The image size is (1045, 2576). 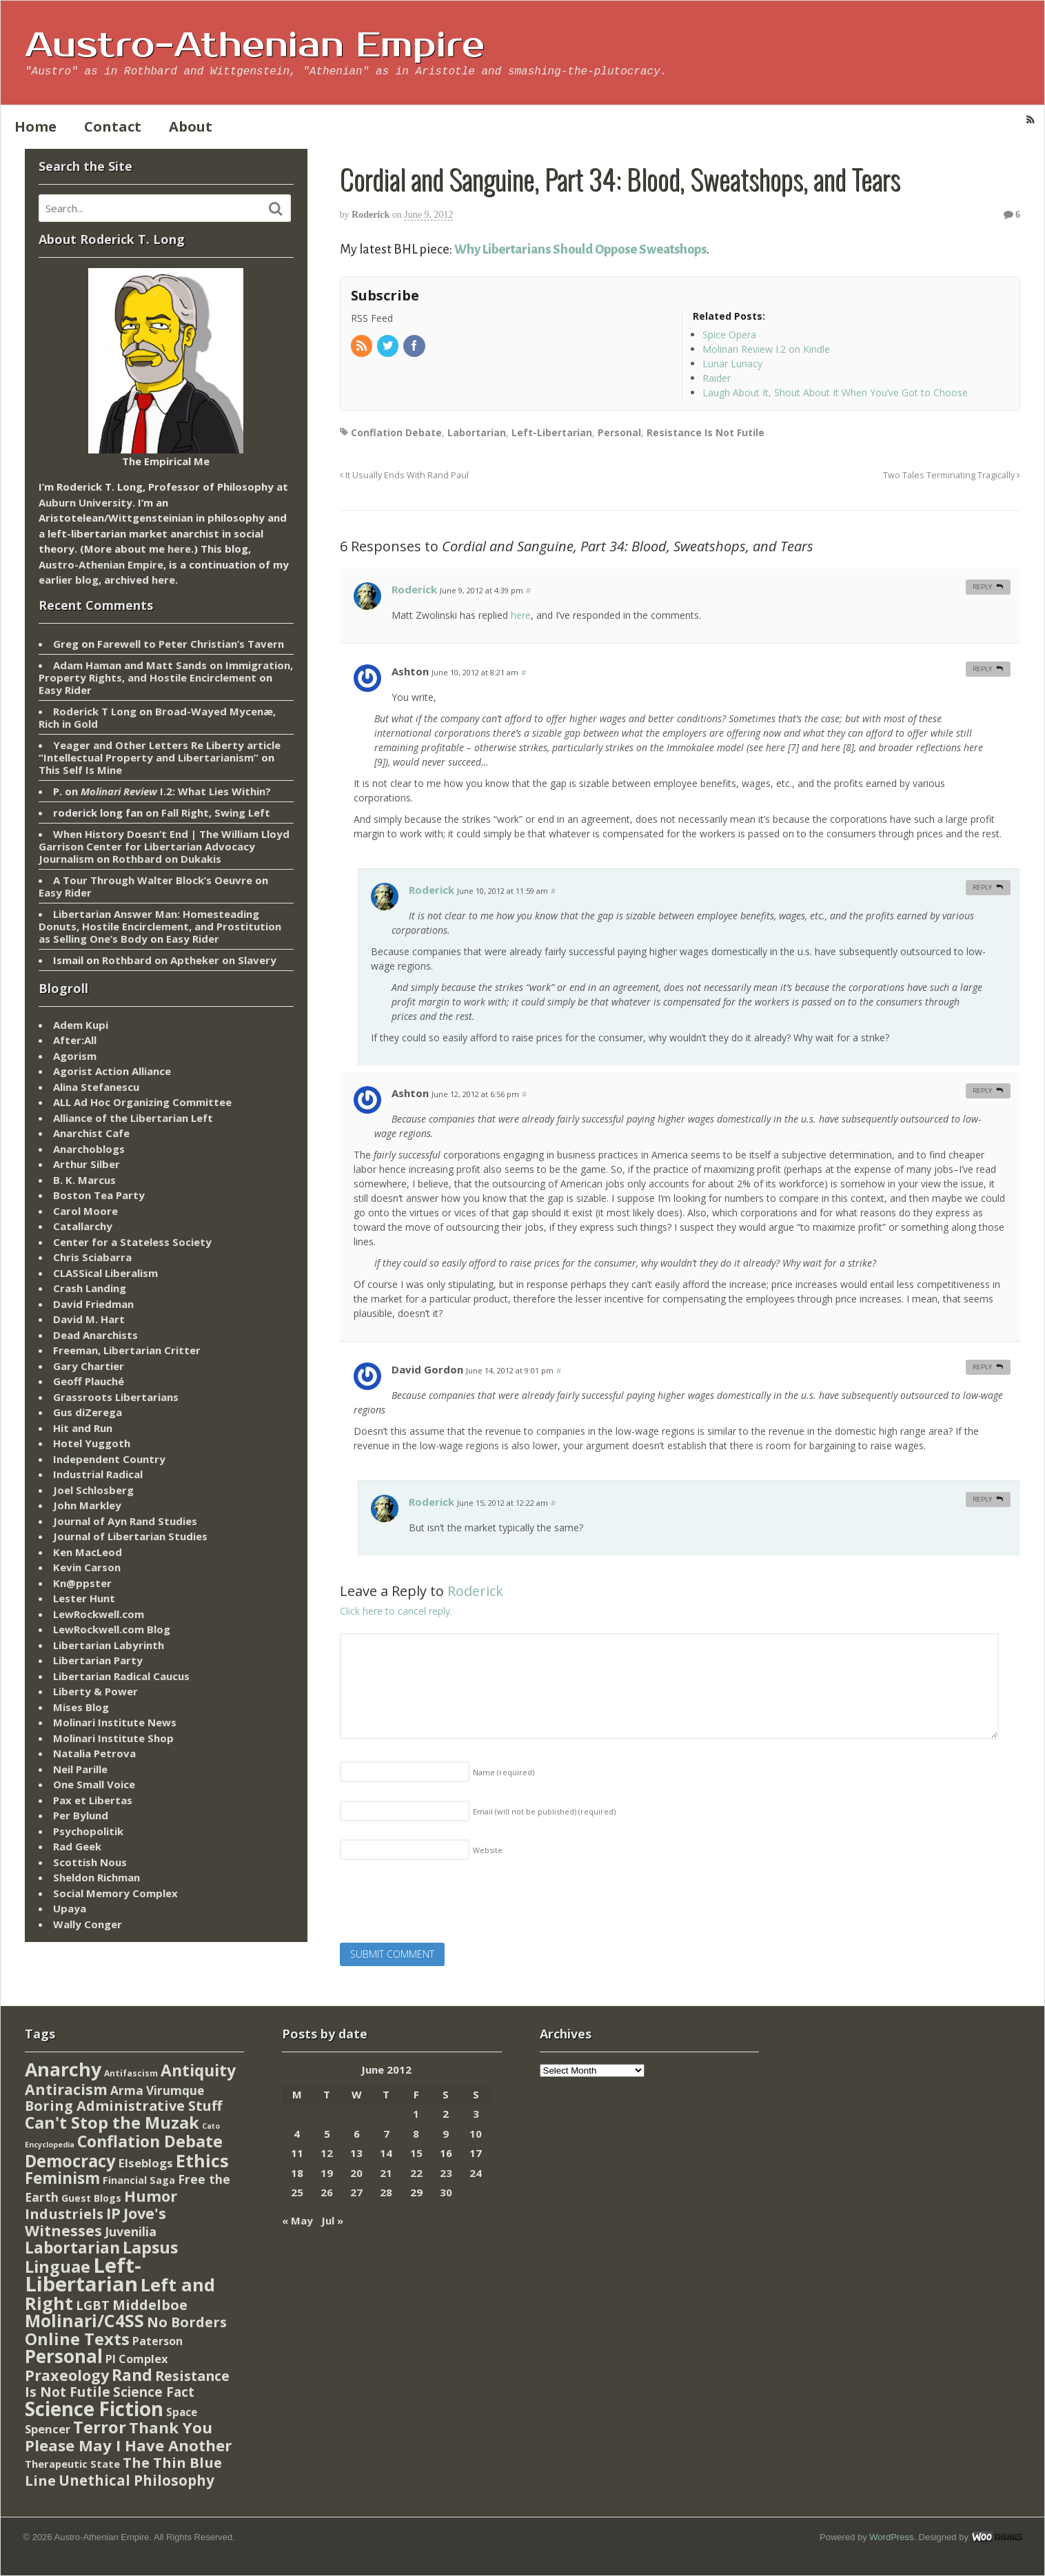 I want to click on Ethics [Ethics (429 items)], so click(x=202, y=2160).